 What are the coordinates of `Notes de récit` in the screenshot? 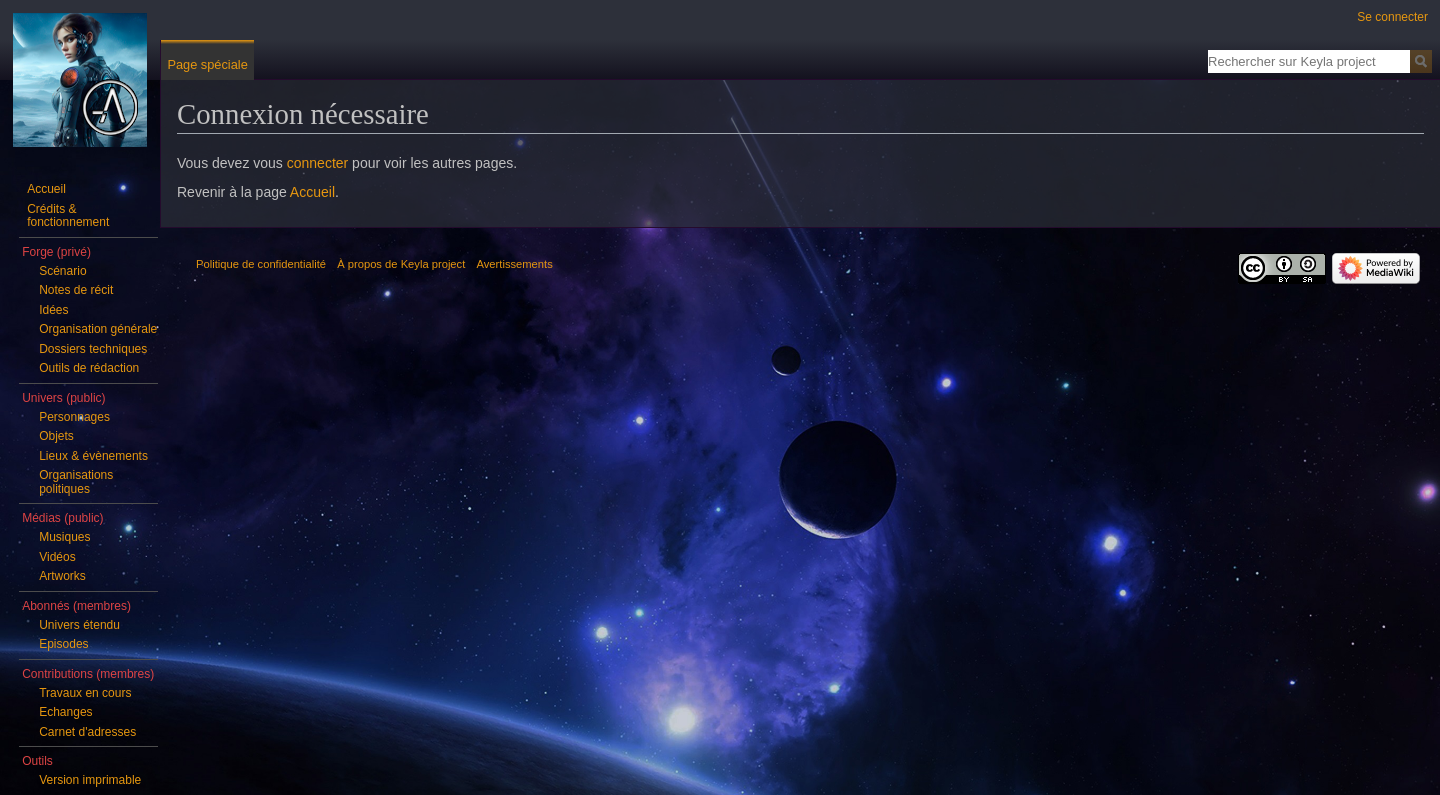 It's located at (76, 290).